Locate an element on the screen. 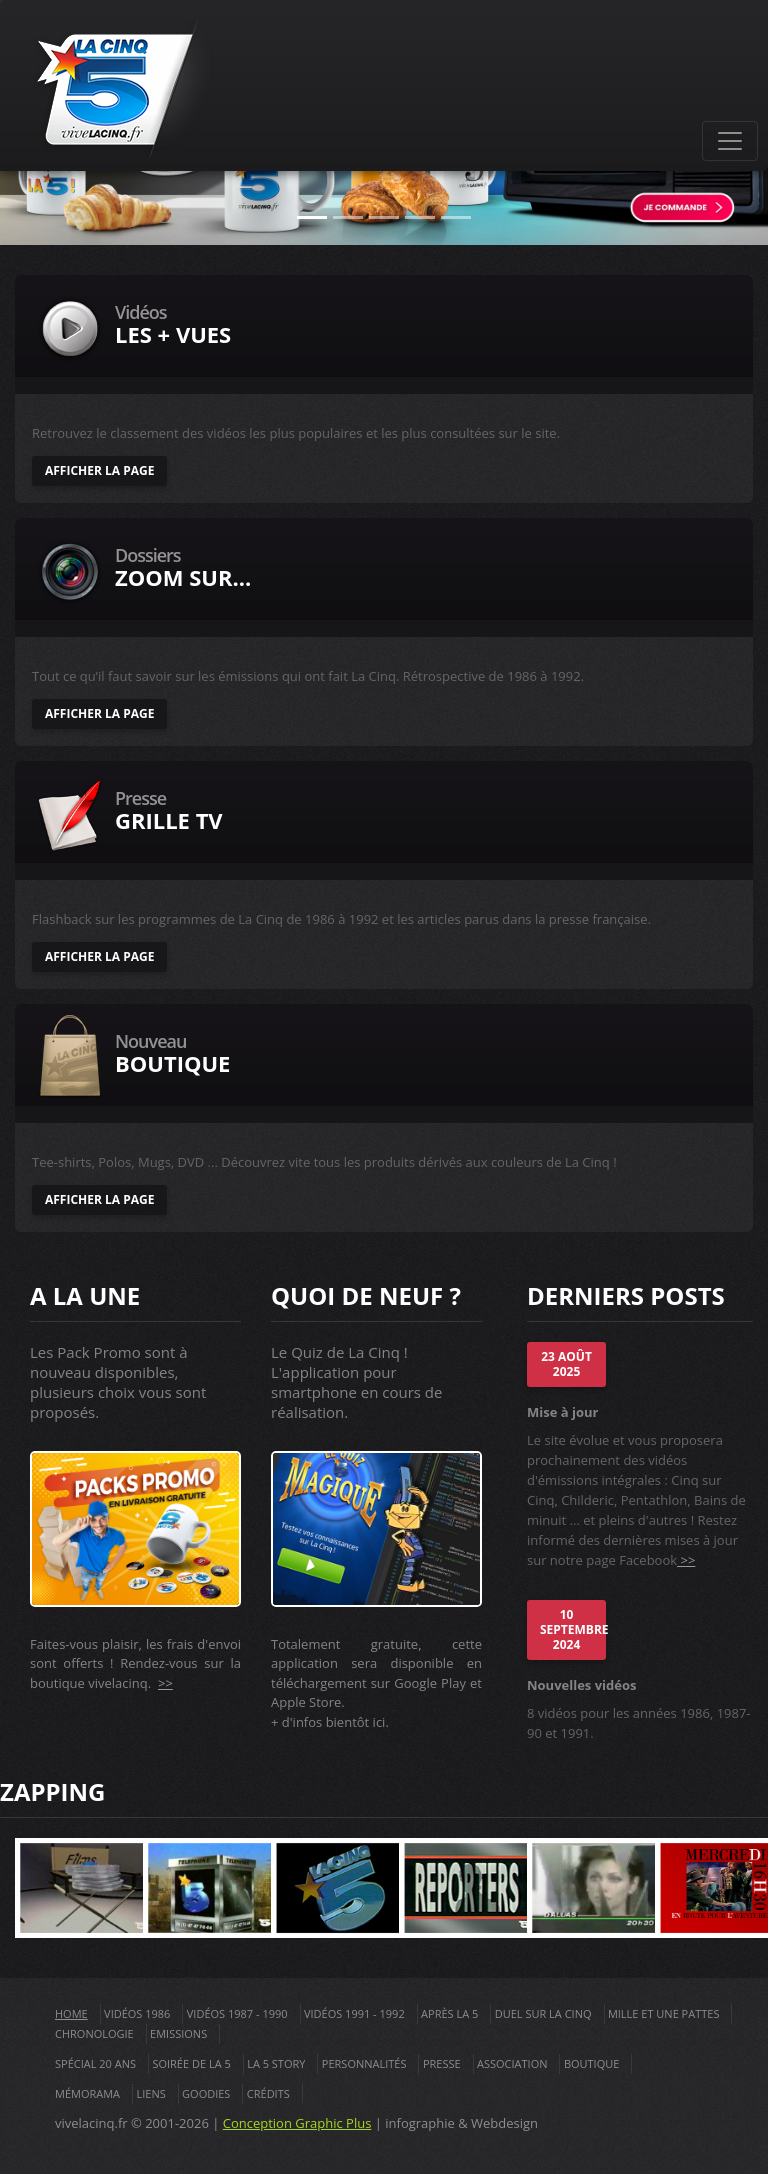  Home is located at coordinates (71, 2013).